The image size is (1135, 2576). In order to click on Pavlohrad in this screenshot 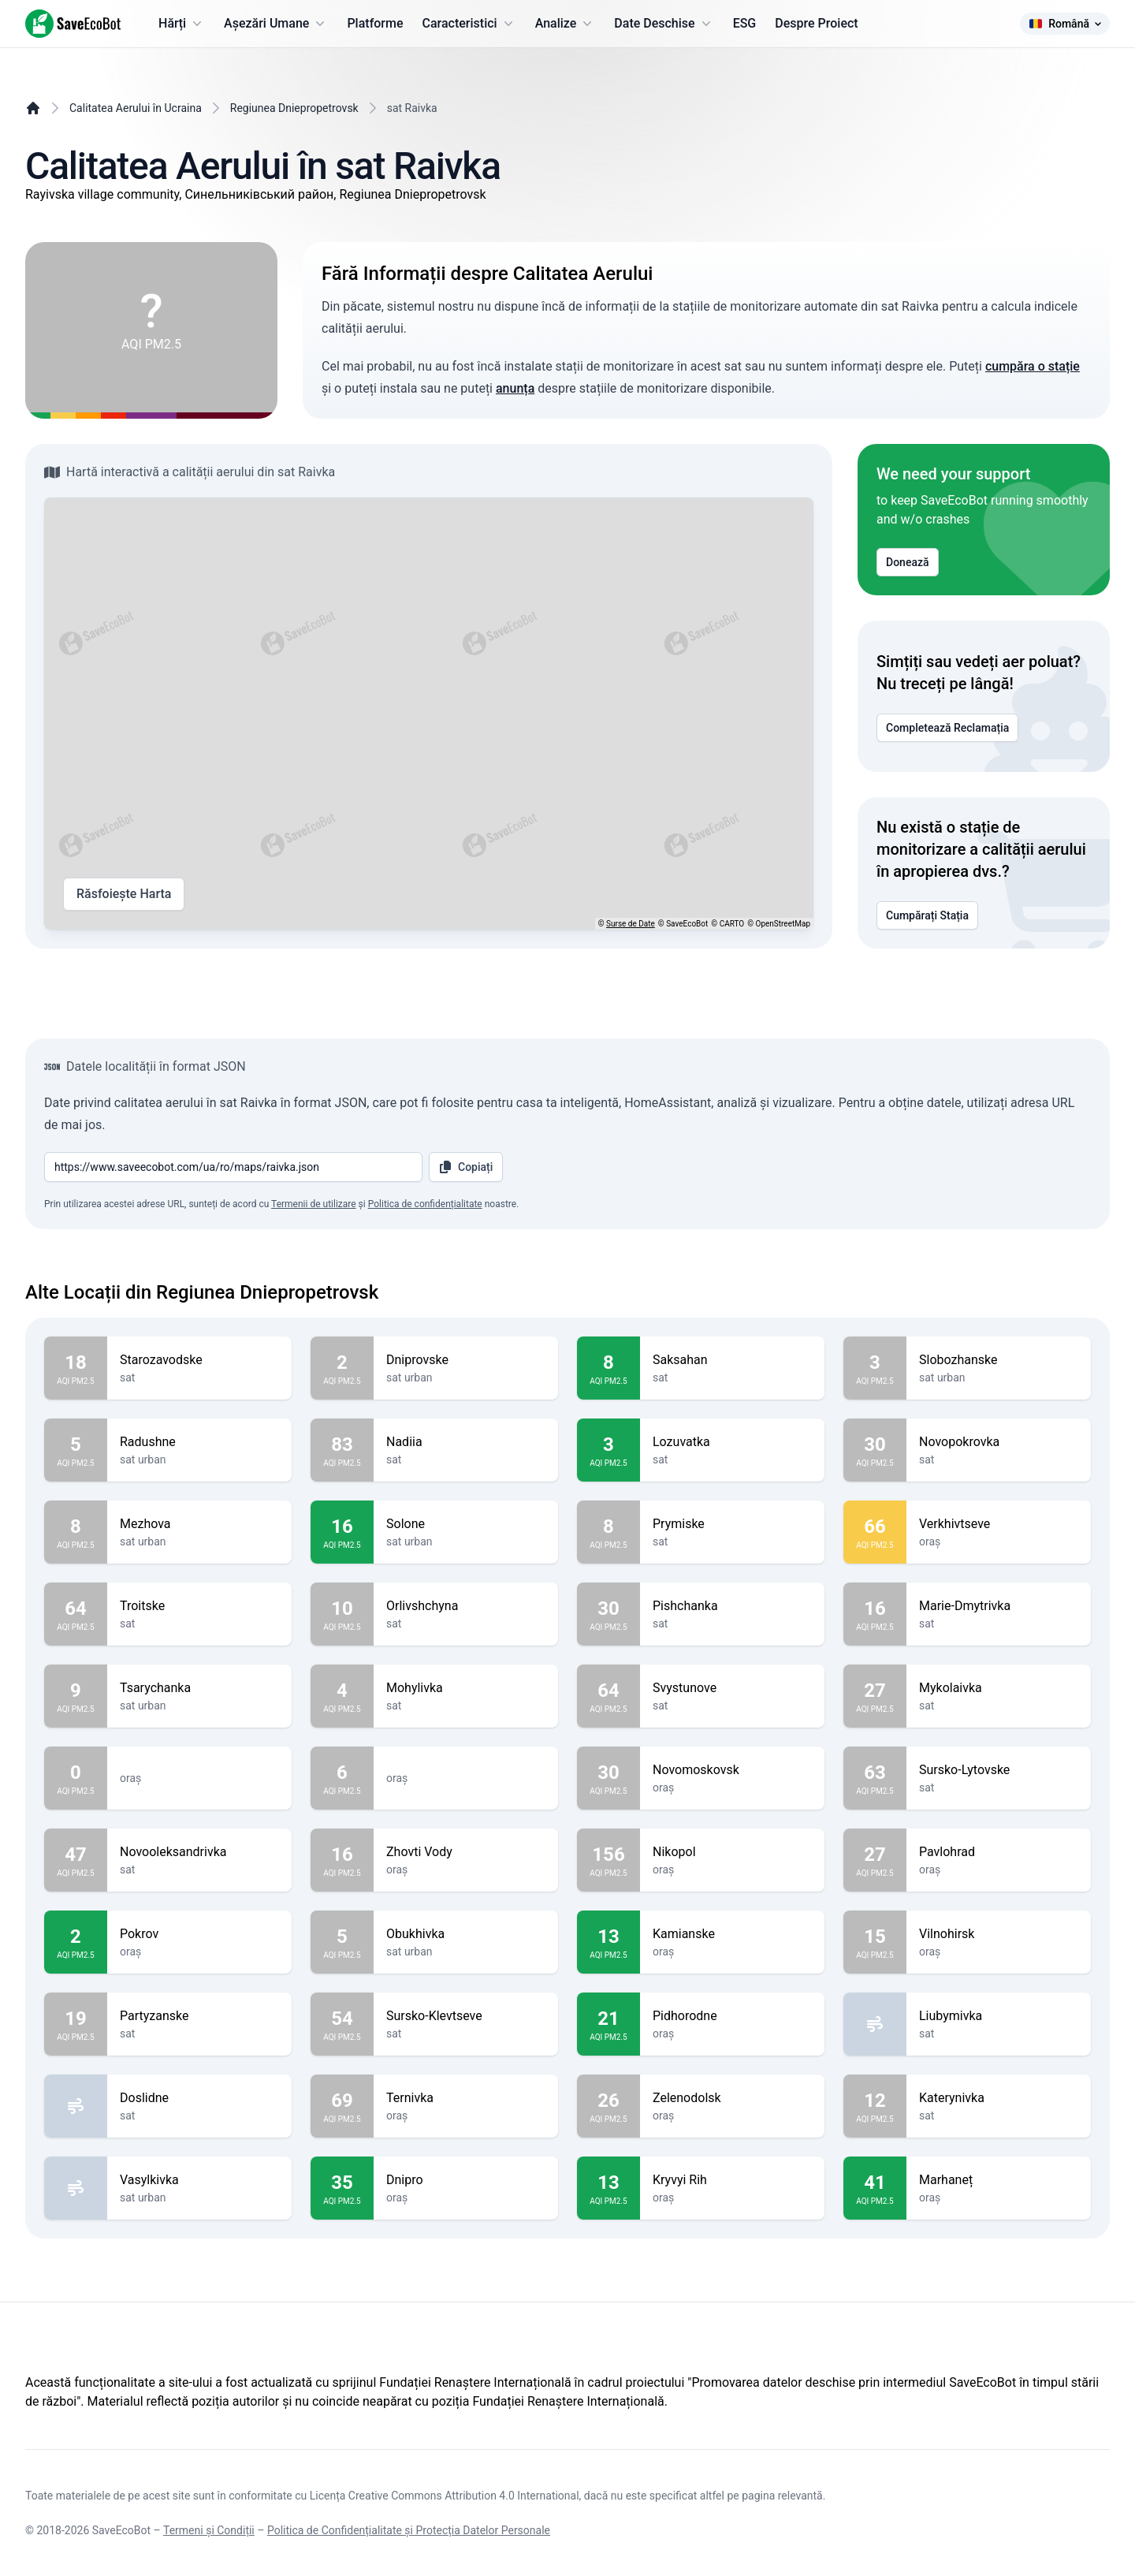, I will do `click(998, 1852)`.